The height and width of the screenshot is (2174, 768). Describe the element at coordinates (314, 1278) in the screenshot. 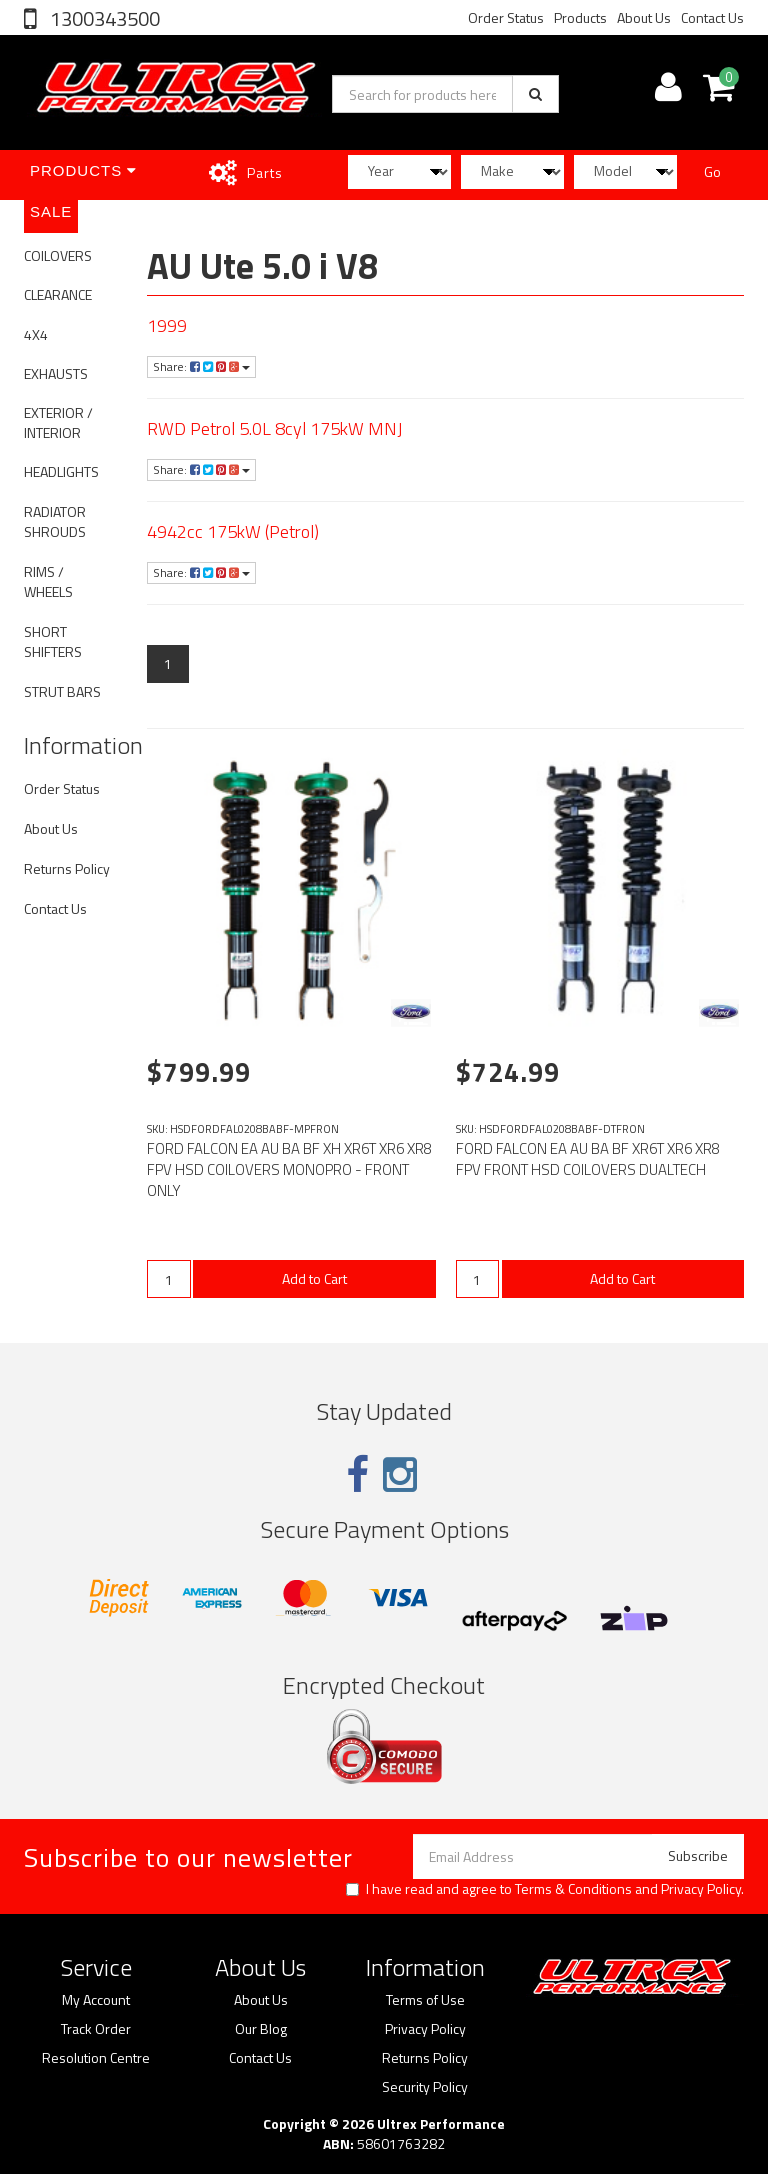

I see `Add to Cart` at that location.